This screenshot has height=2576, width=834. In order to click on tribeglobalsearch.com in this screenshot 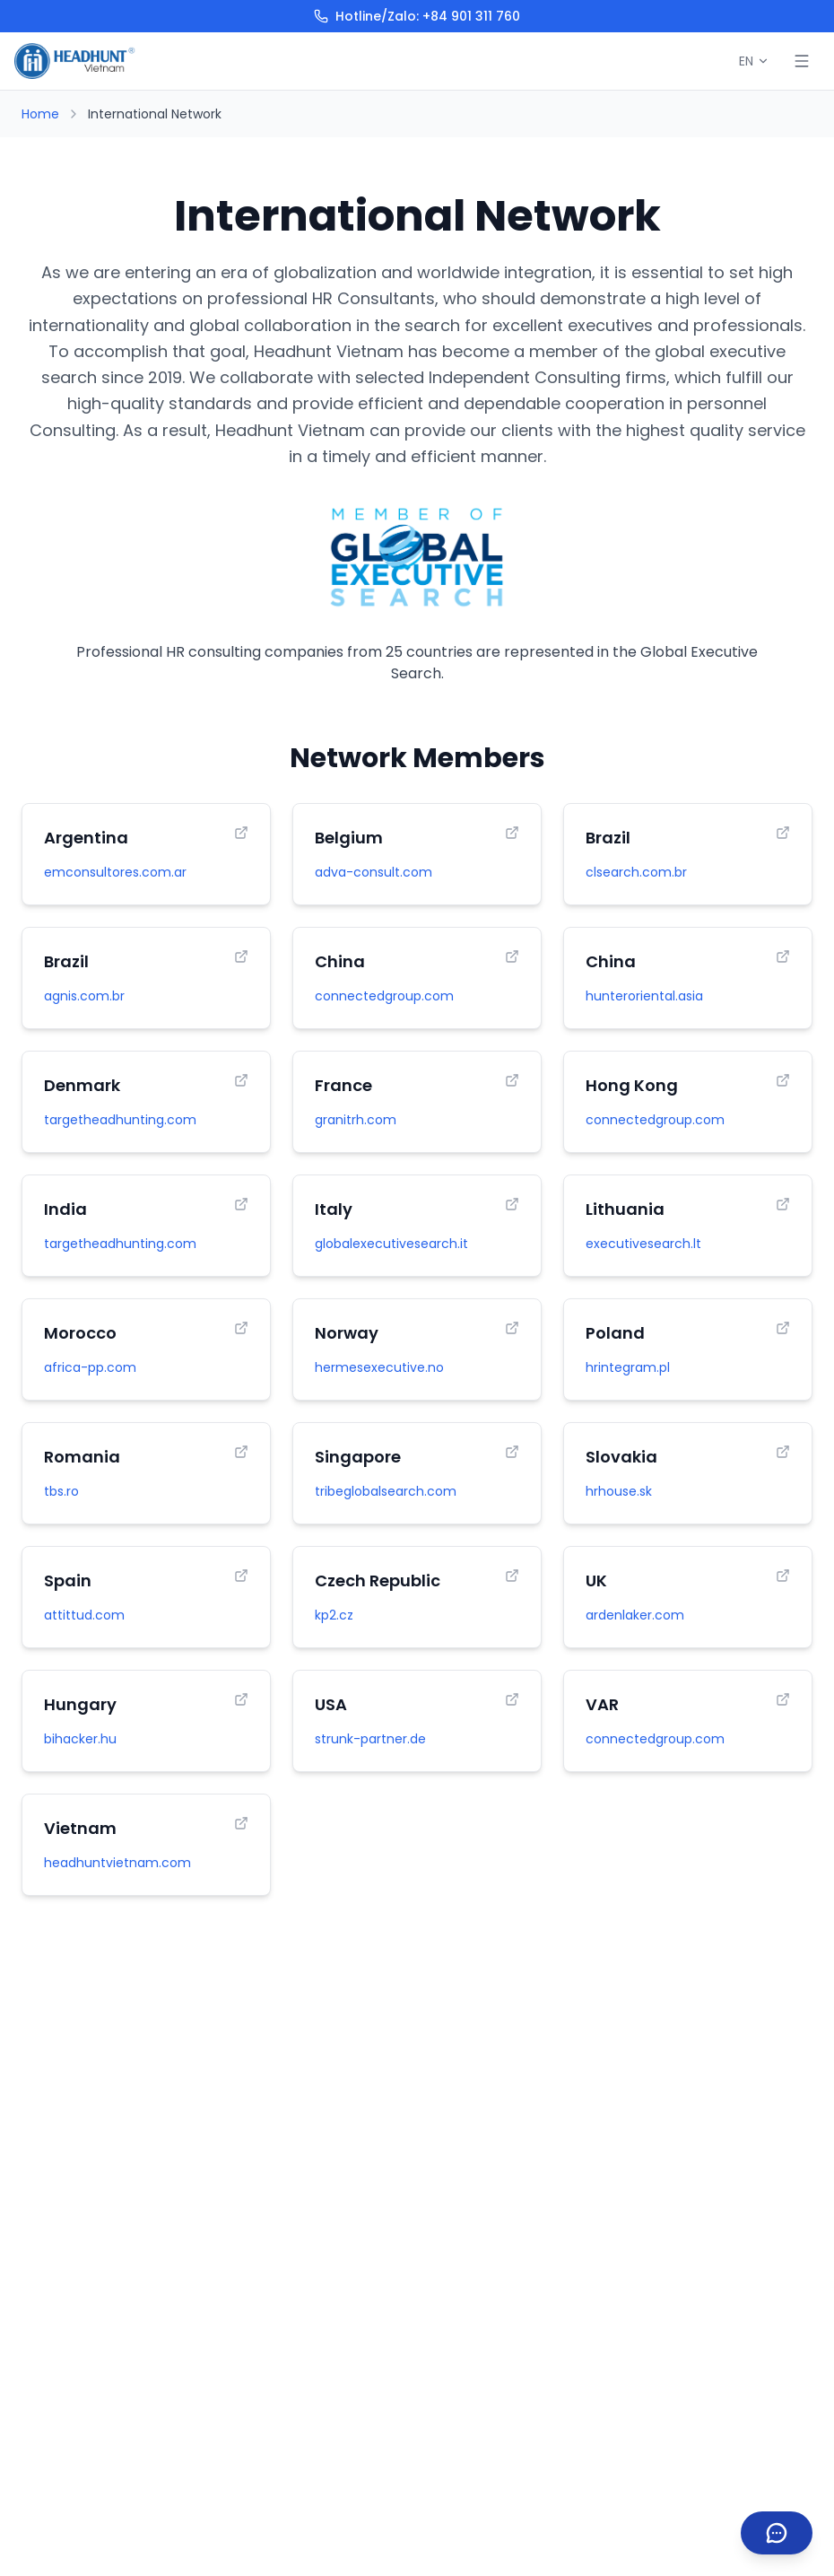, I will do `click(385, 1491)`.